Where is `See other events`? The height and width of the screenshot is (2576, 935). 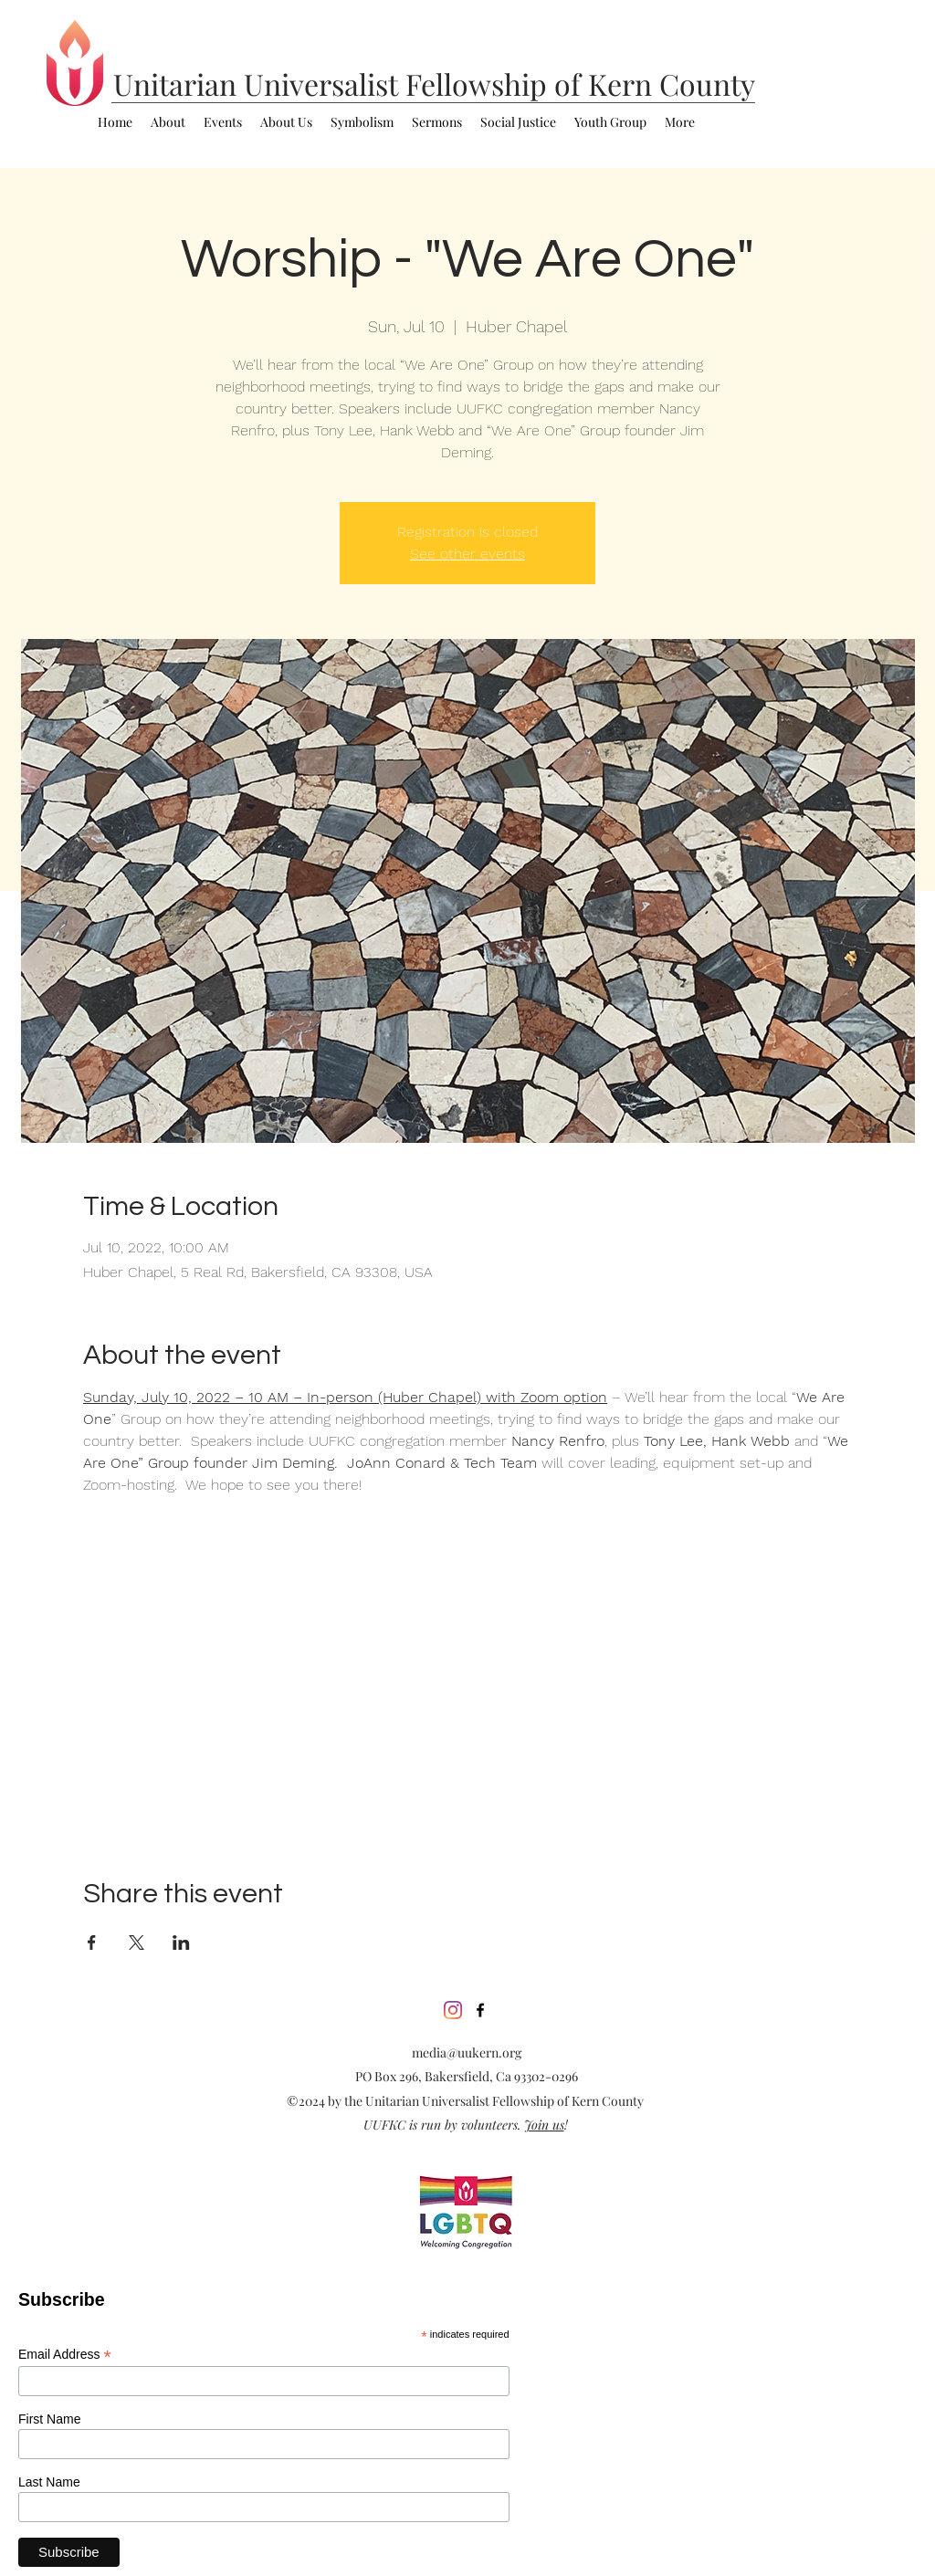
See other events is located at coordinates (467, 553).